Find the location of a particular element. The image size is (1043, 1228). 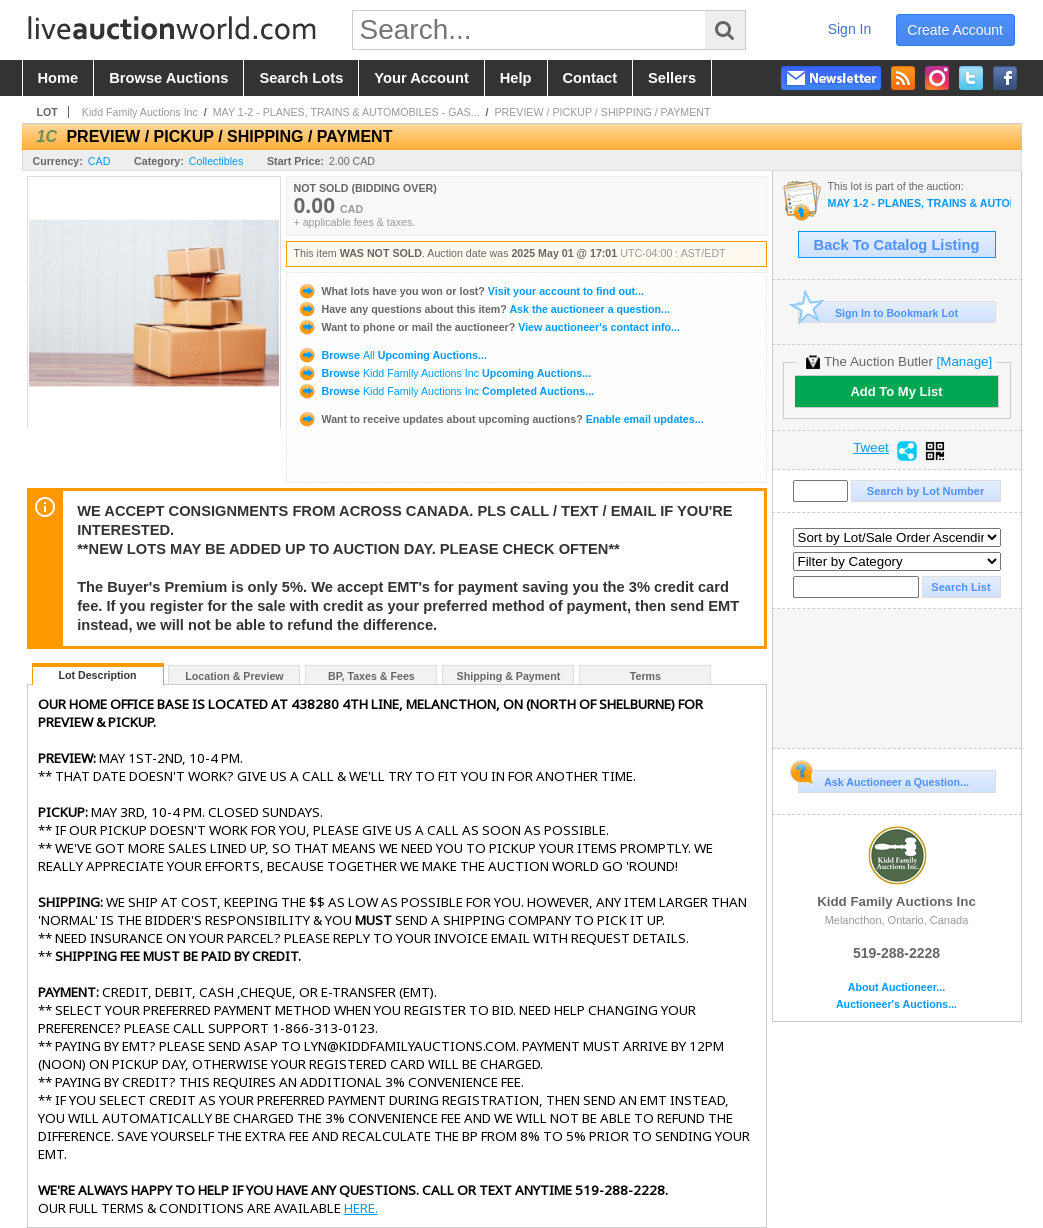

HERE. is located at coordinates (361, 1208).